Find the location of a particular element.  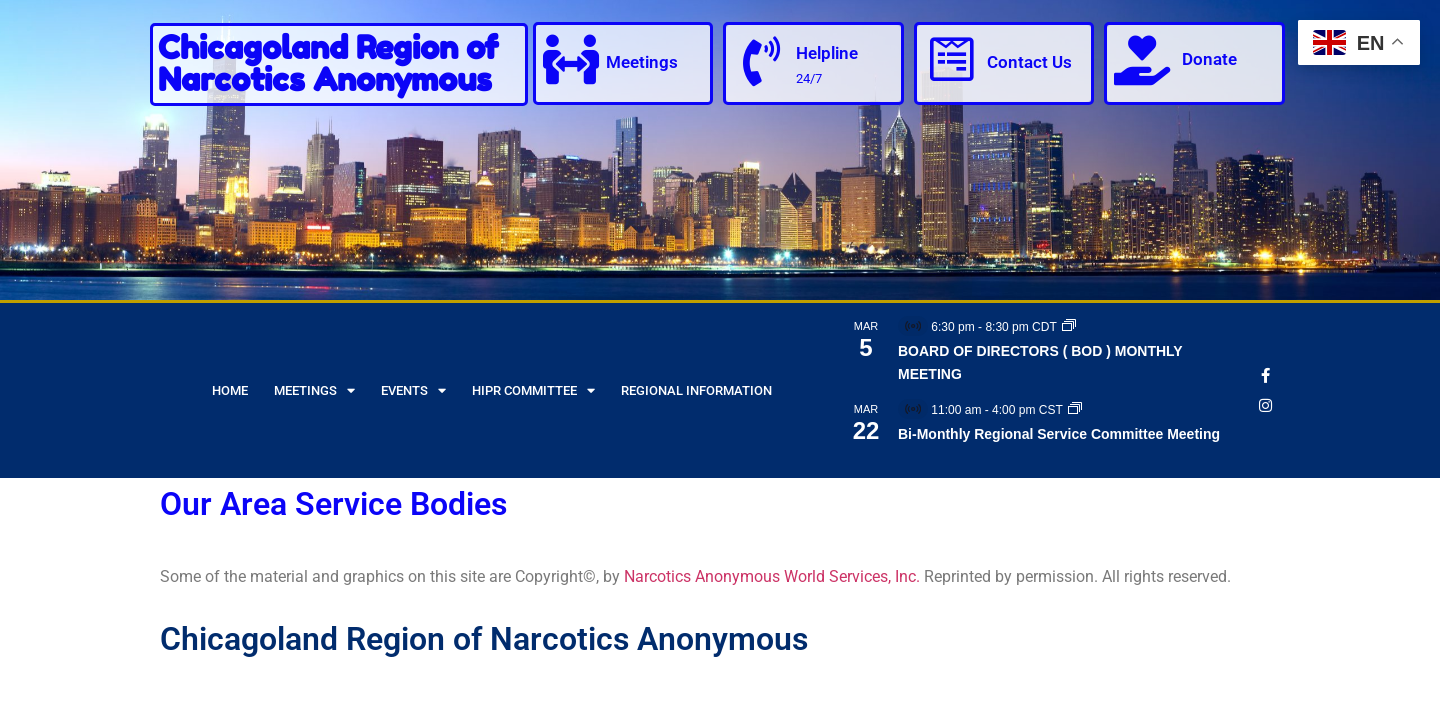

[Helpline] is located at coordinates (761, 62).